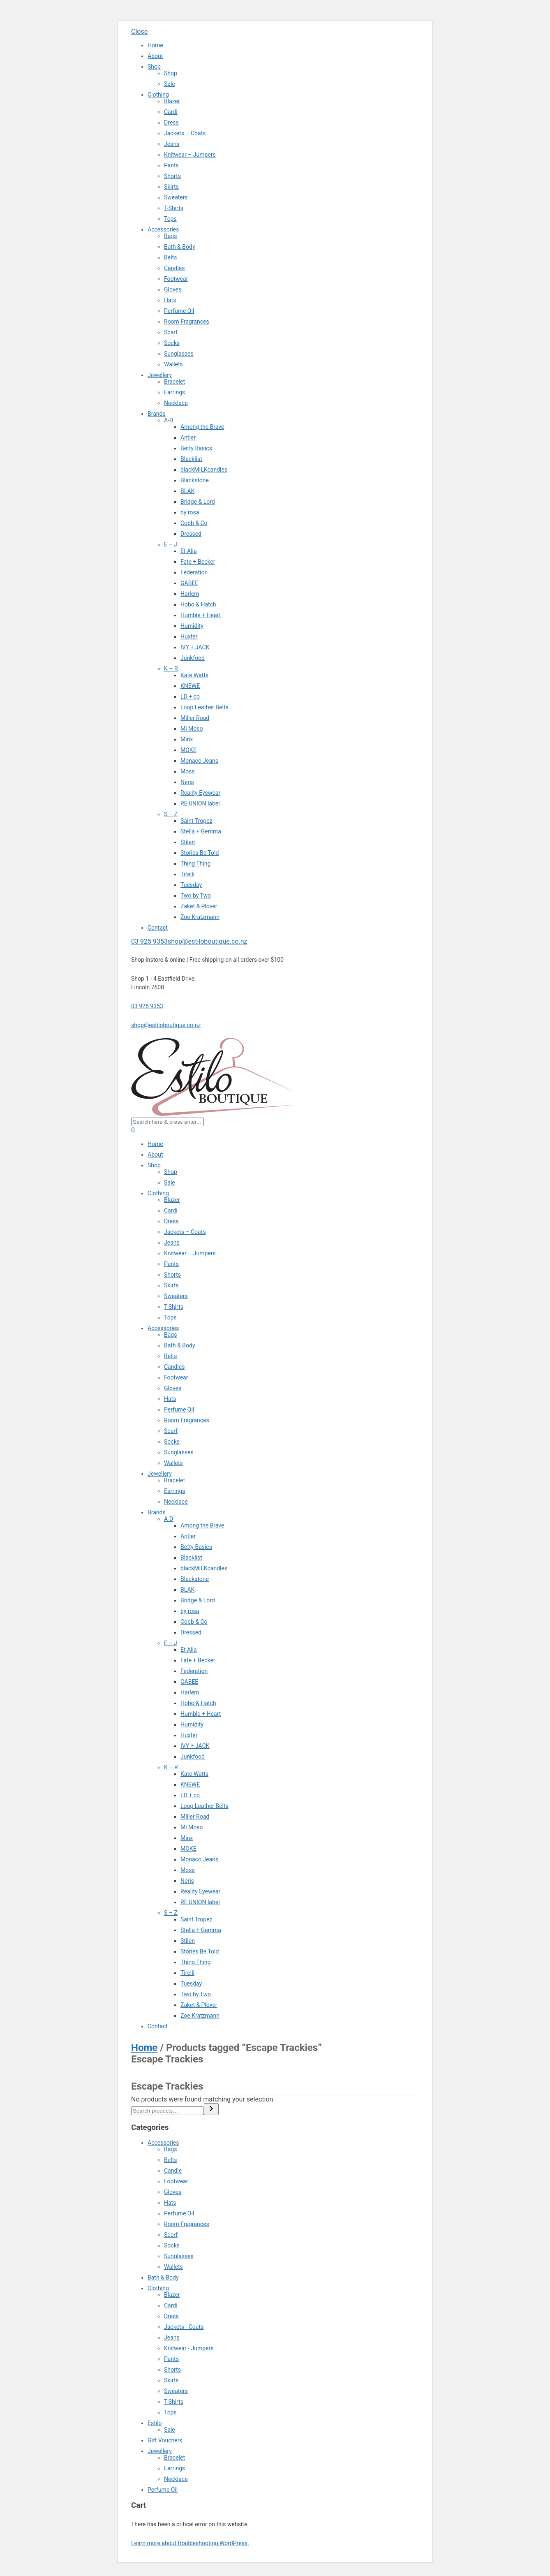 Image resolution: width=550 pixels, height=2576 pixels. Describe the element at coordinates (194, 675) in the screenshot. I see `Kate Watts` at that location.